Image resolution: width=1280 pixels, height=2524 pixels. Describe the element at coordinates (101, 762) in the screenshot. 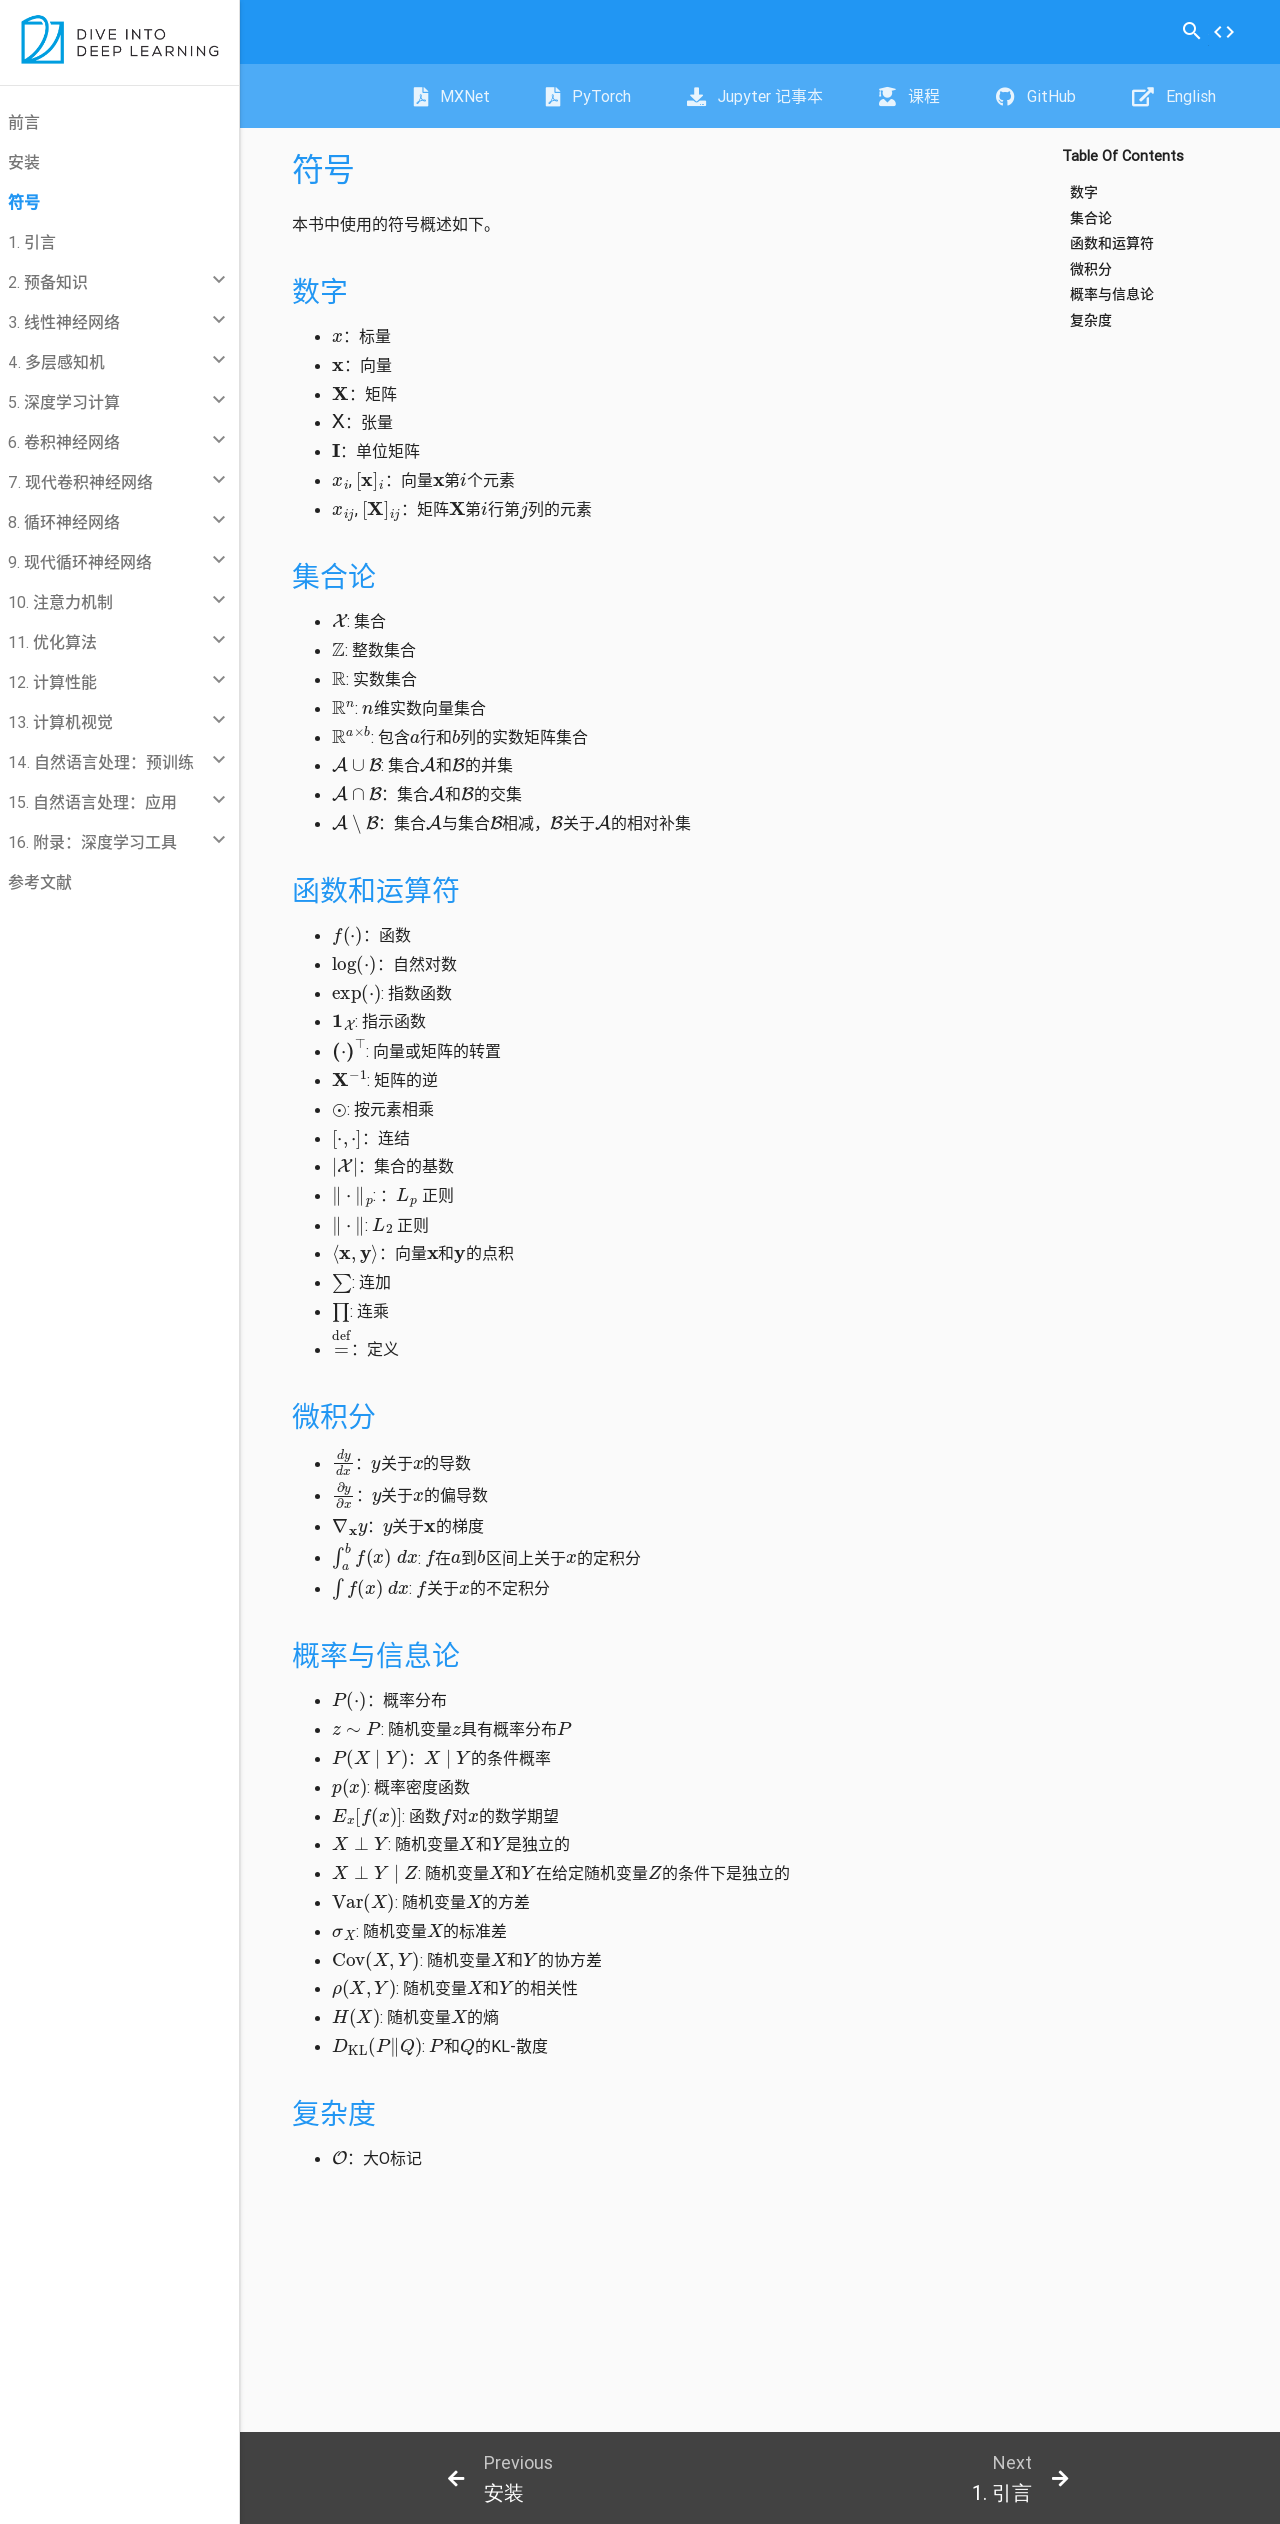

I see `14. 自然语言处理：预训练` at that location.